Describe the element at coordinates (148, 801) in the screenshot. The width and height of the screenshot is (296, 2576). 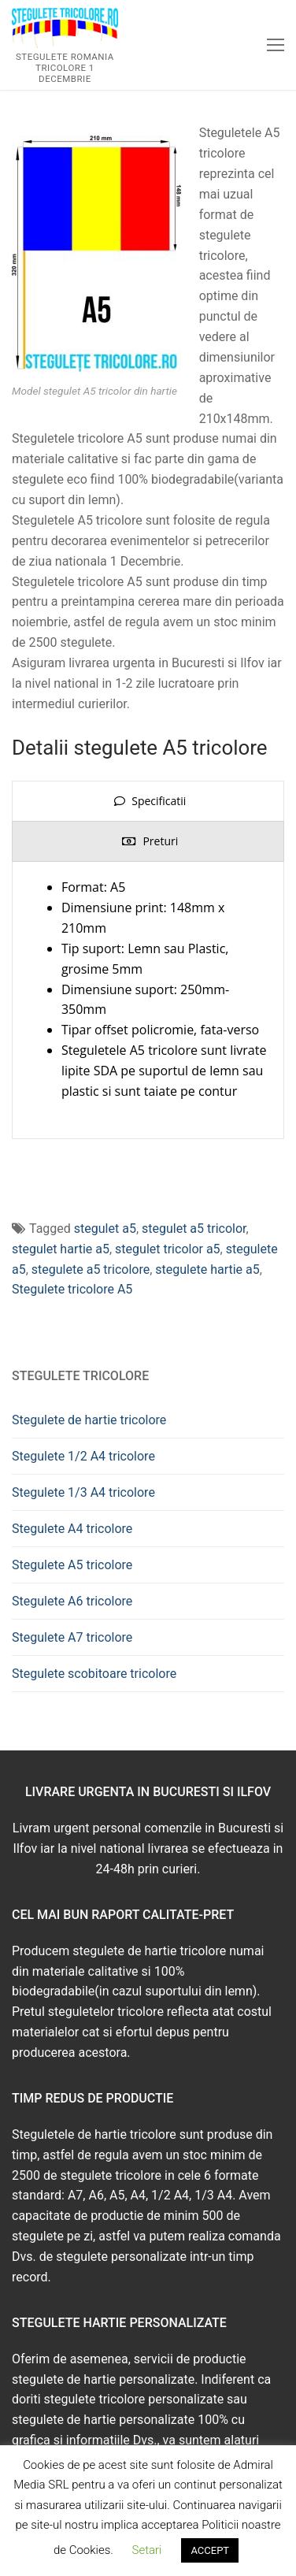
I see `[presentation]` at that location.